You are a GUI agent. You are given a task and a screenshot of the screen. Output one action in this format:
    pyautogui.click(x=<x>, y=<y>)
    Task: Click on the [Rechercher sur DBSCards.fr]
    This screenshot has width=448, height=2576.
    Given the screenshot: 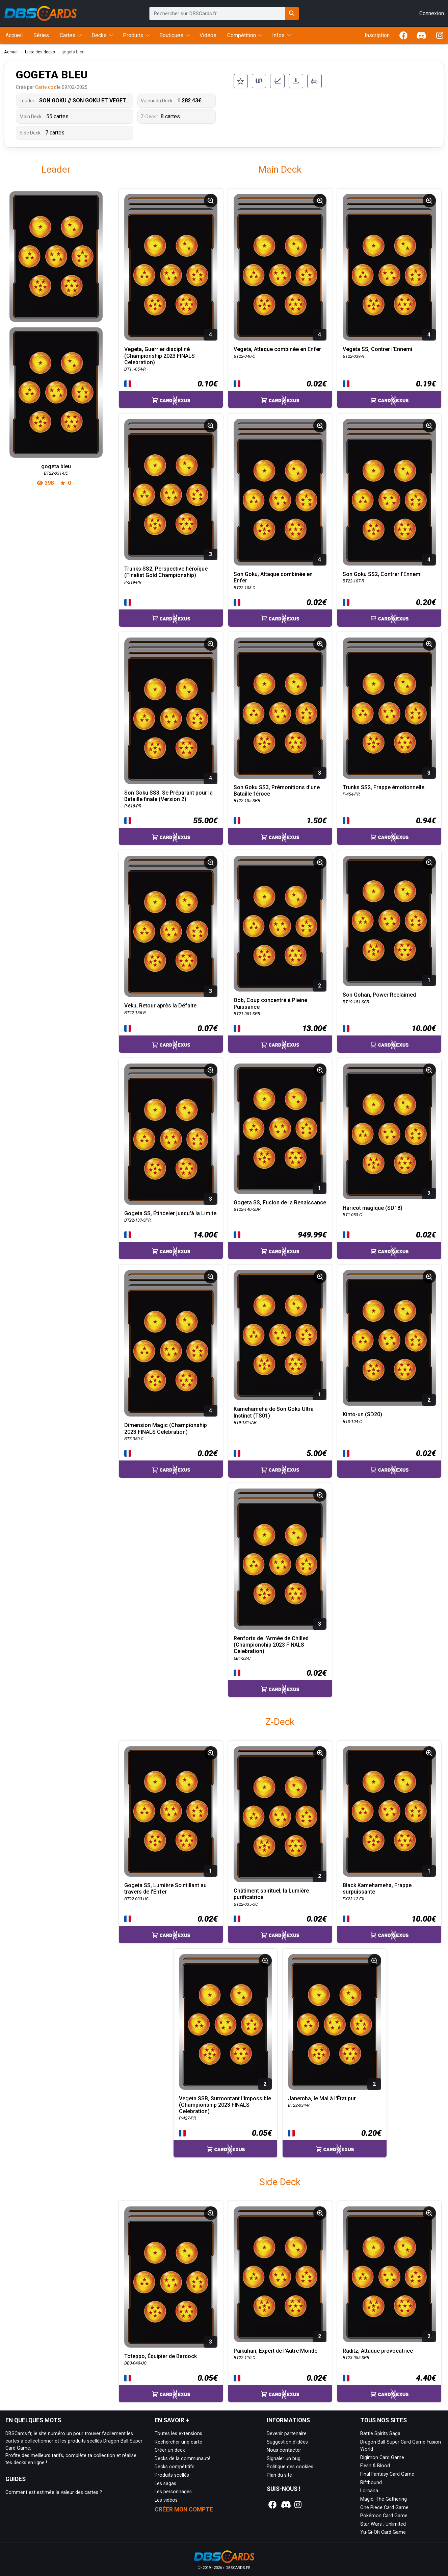 What is the action you would take?
    pyautogui.click(x=291, y=13)
    